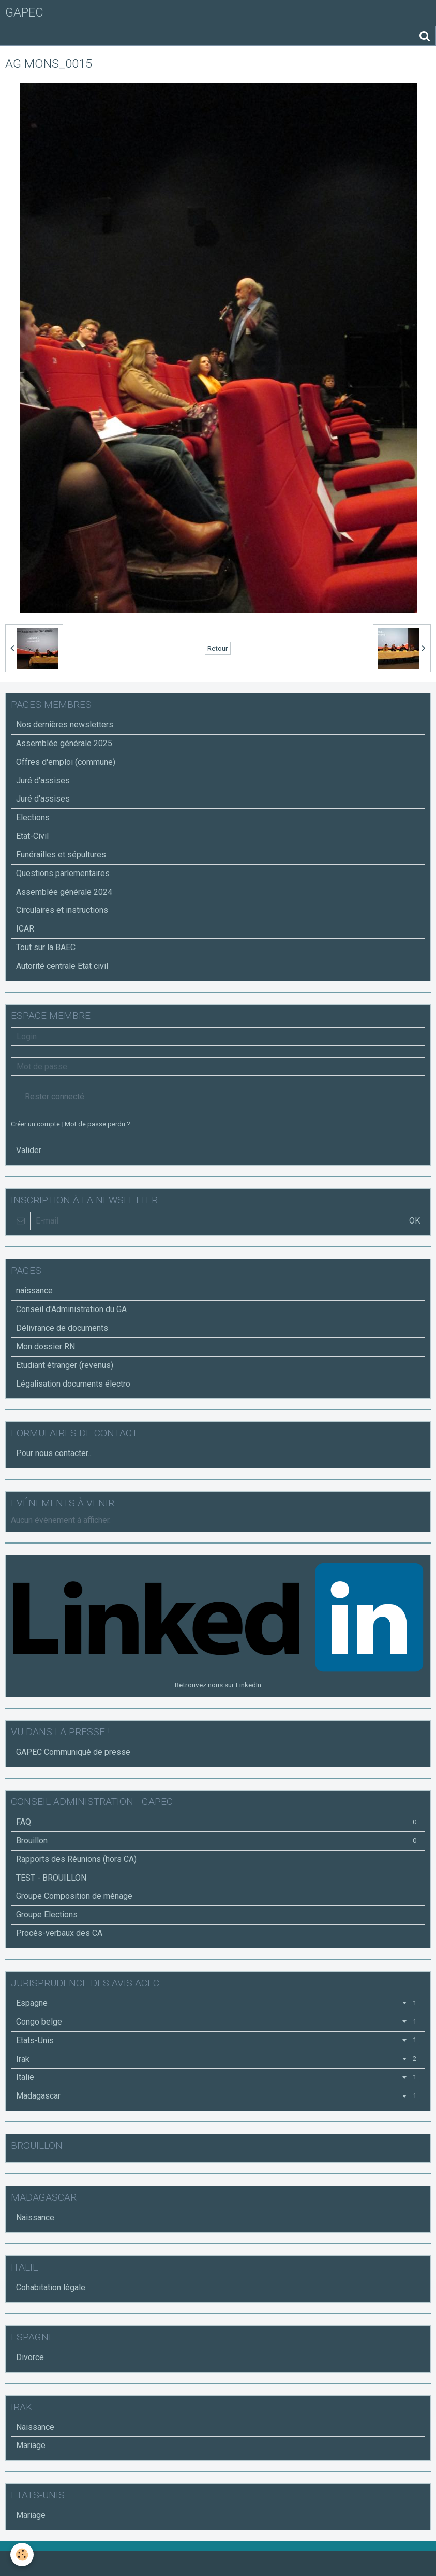 The width and height of the screenshot is (436, 2576). Describe the element at coordinates (47, 1914) in the screenshot. I see `Groupe Elections` at that location.